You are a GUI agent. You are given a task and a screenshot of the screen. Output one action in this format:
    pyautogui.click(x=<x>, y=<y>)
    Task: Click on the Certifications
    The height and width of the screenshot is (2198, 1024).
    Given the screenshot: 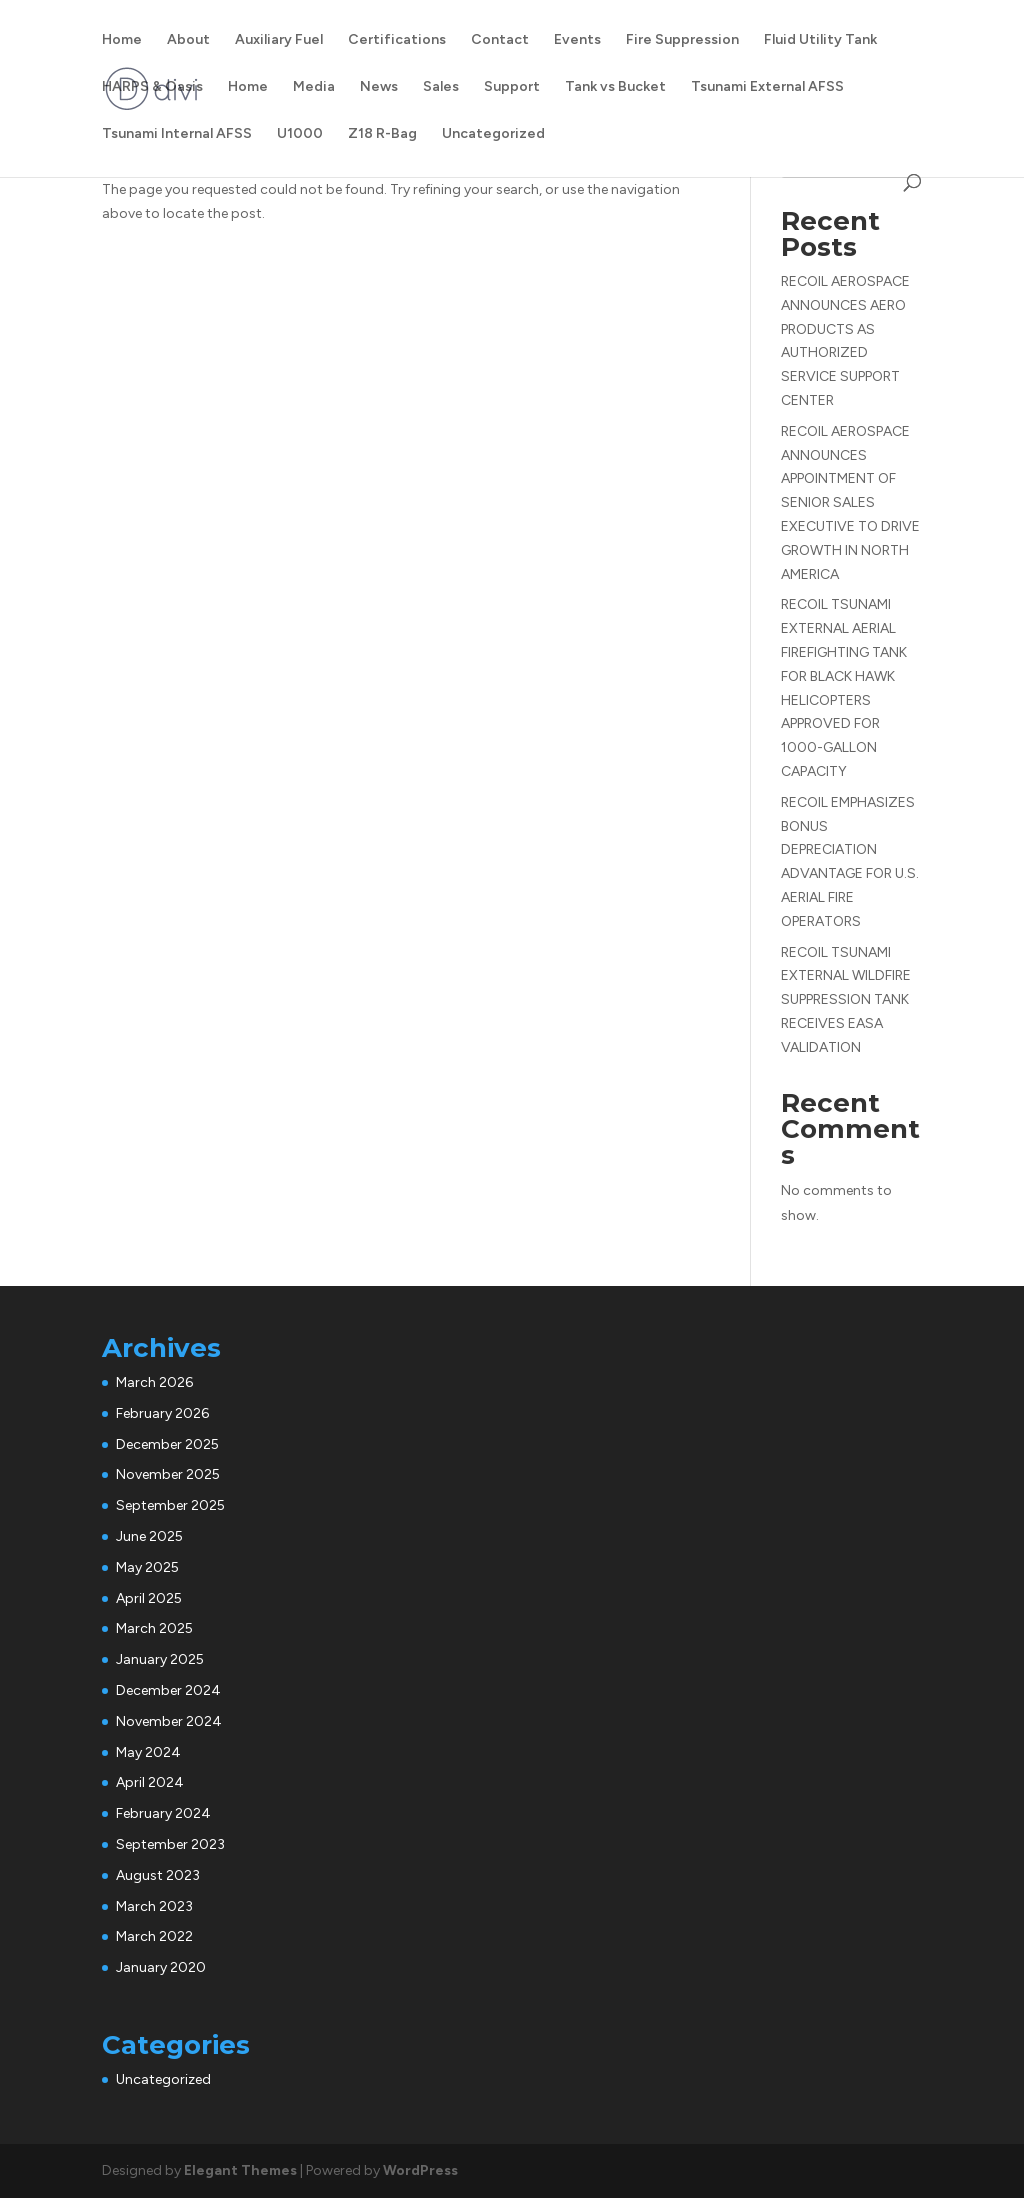 What is the action you would take?
    pyautogui.click(x=397, y=40)
    